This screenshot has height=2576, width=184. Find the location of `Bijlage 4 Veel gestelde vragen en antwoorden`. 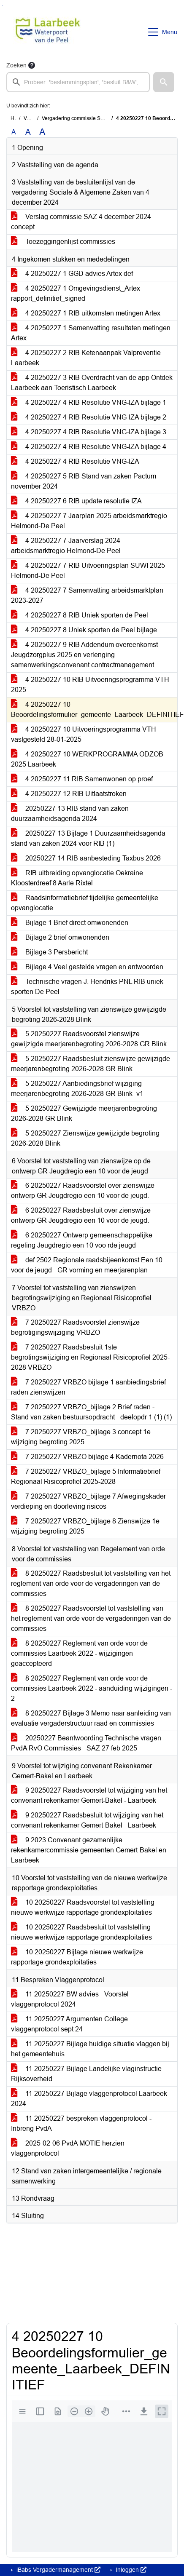

Bijlage 4 Veel gestelde vragen en antwoorden is located at coordinates (87, 966).